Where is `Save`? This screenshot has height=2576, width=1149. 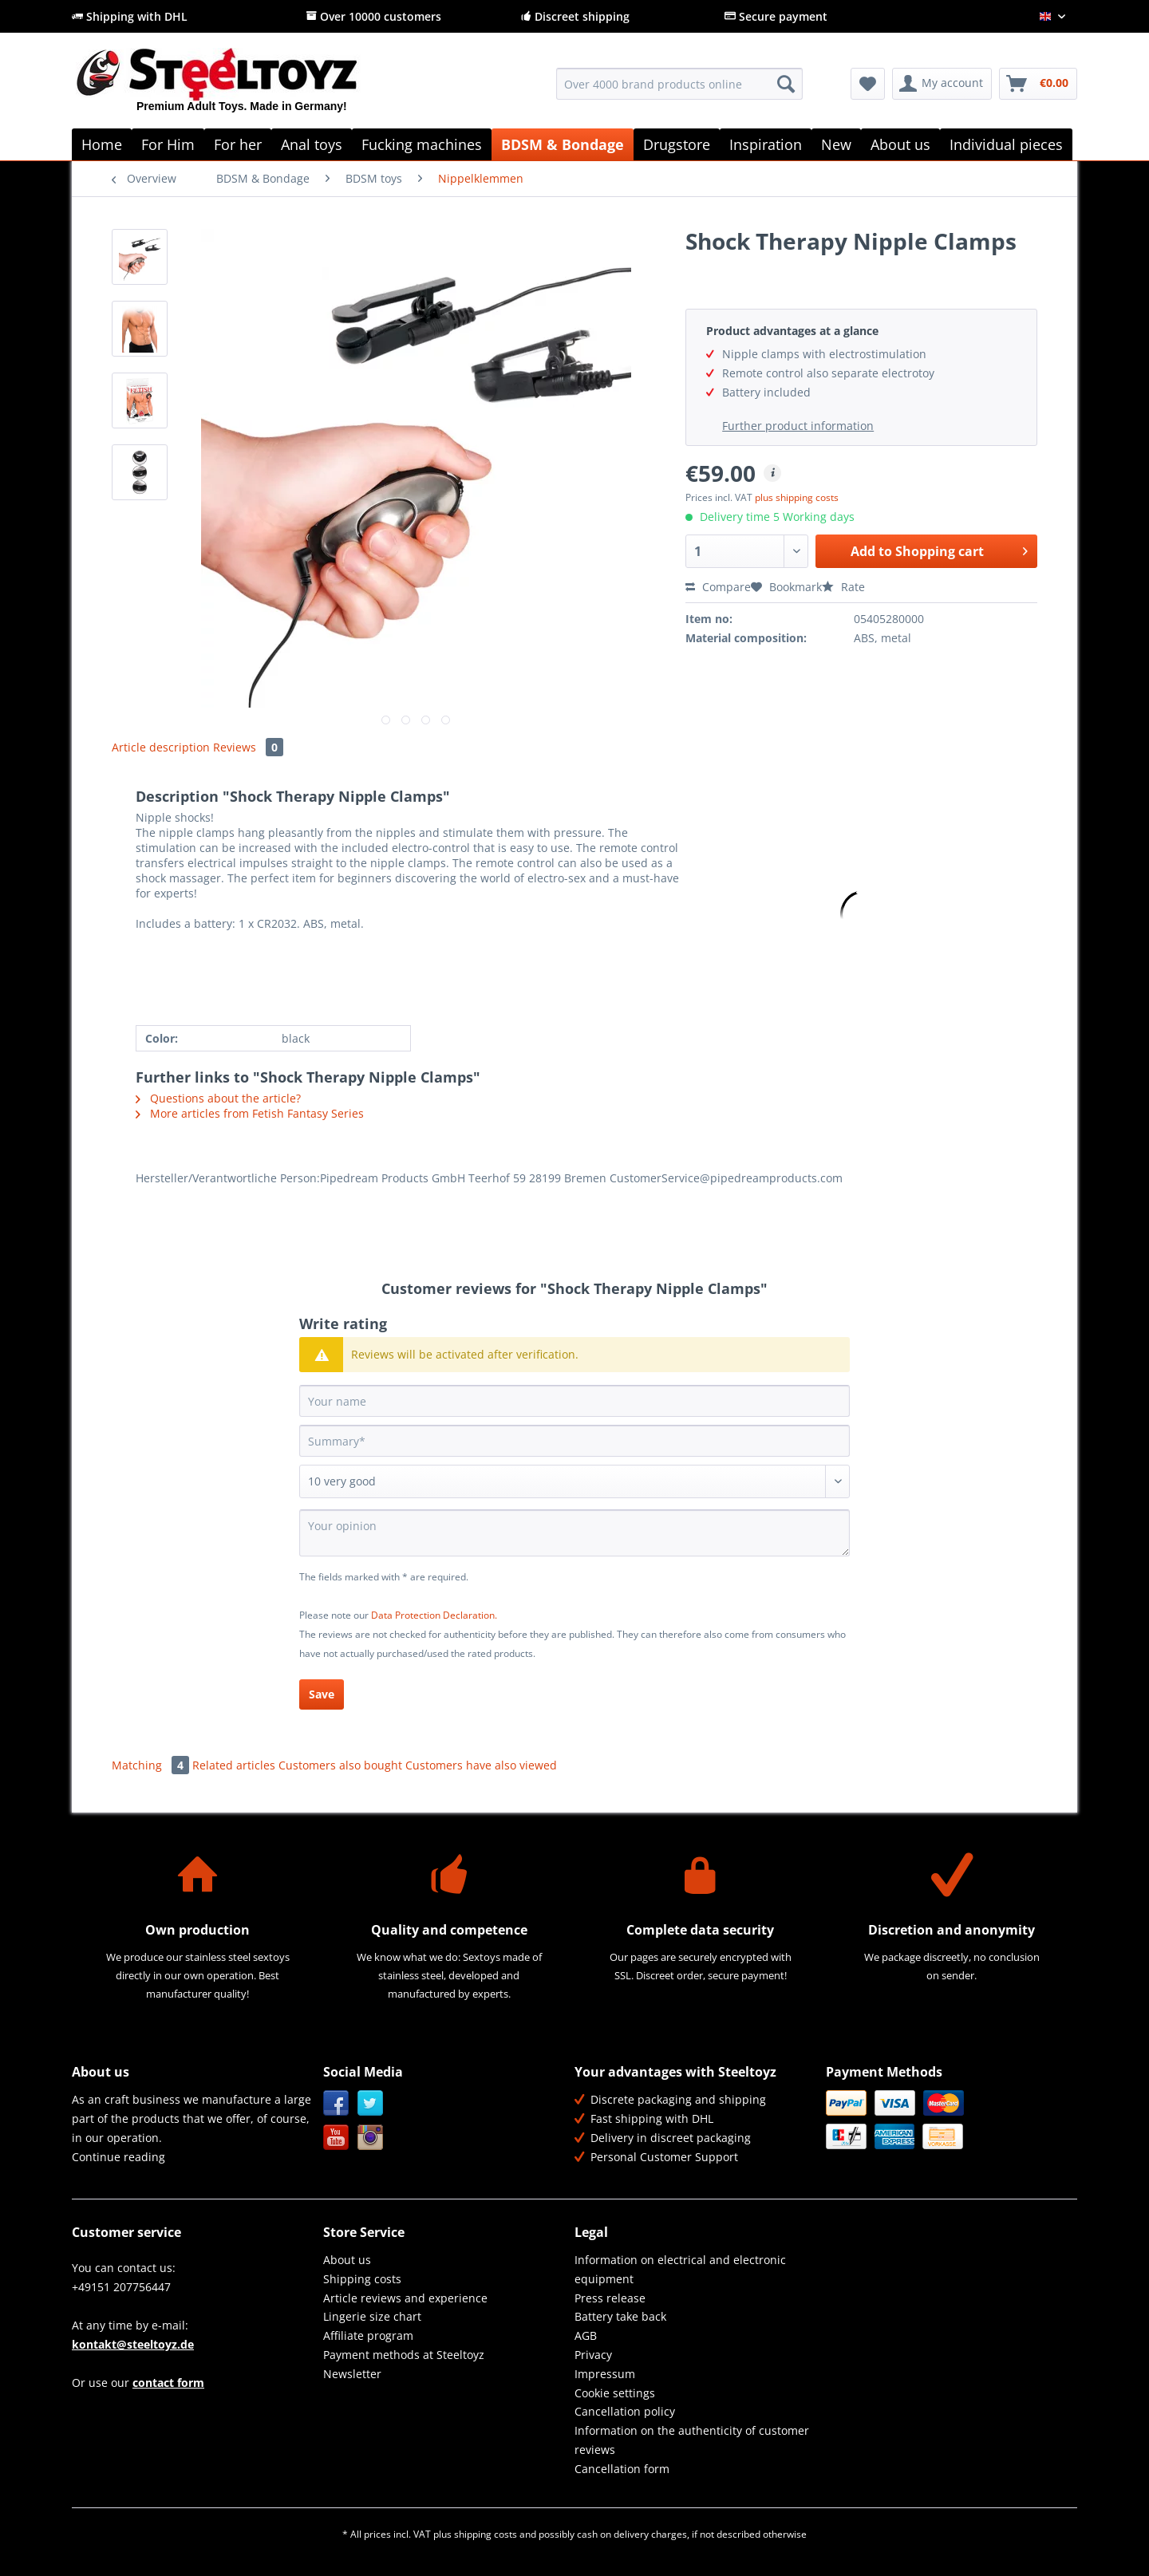
Save is located at coordinates (321, 1694).